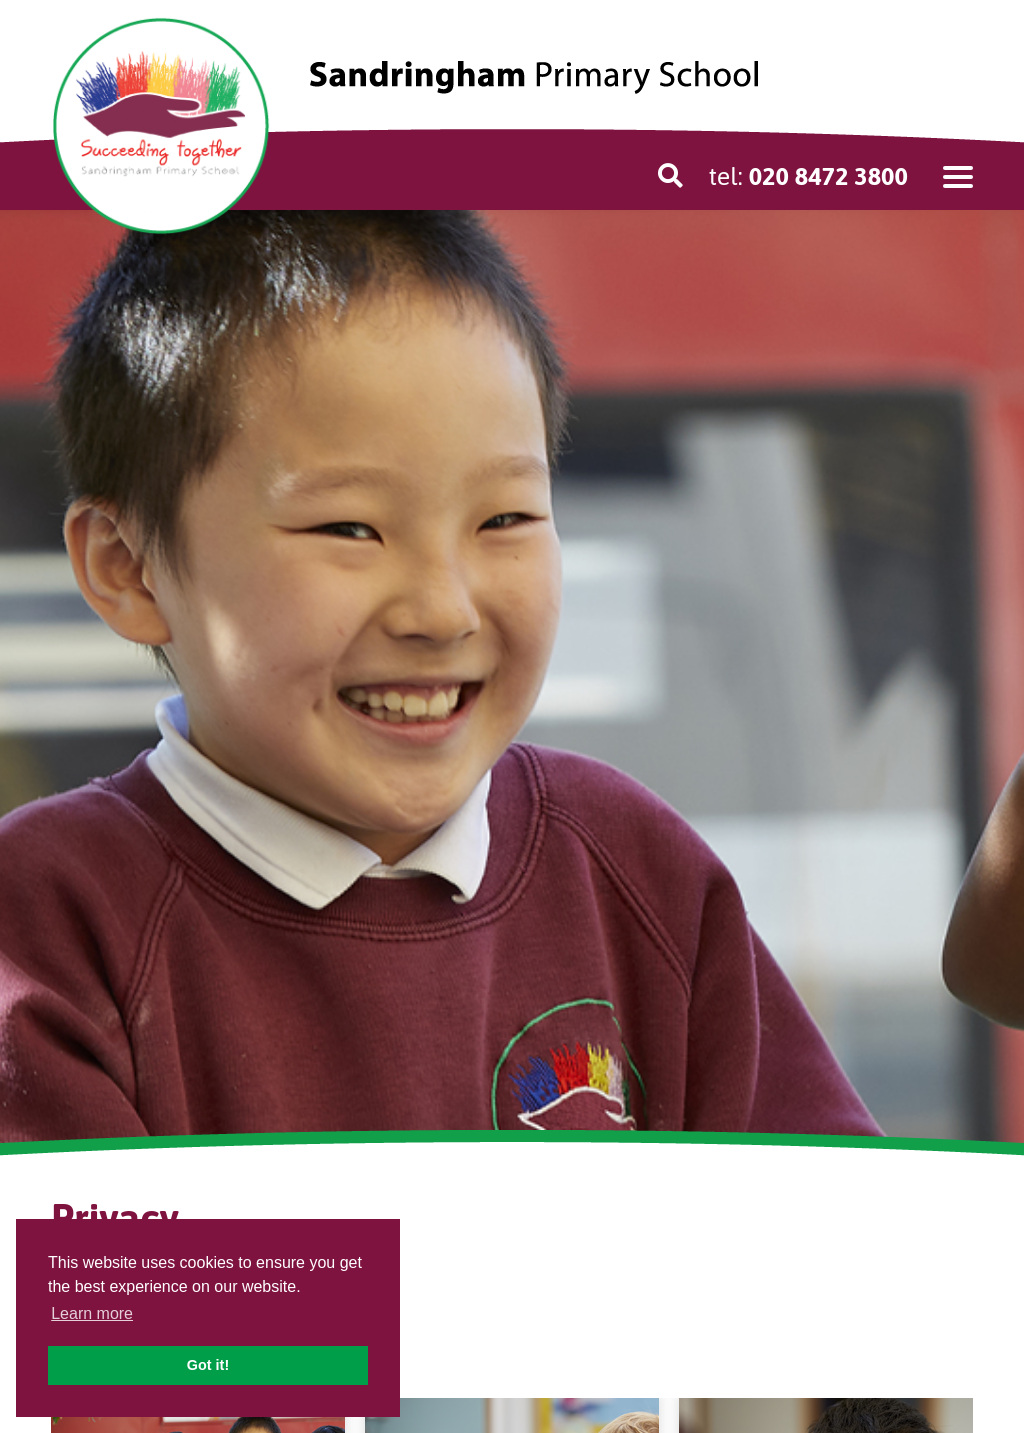  Describe the element at coordinates (92, 1313) in the screenshot. I see `Learn more [button]` at that location.